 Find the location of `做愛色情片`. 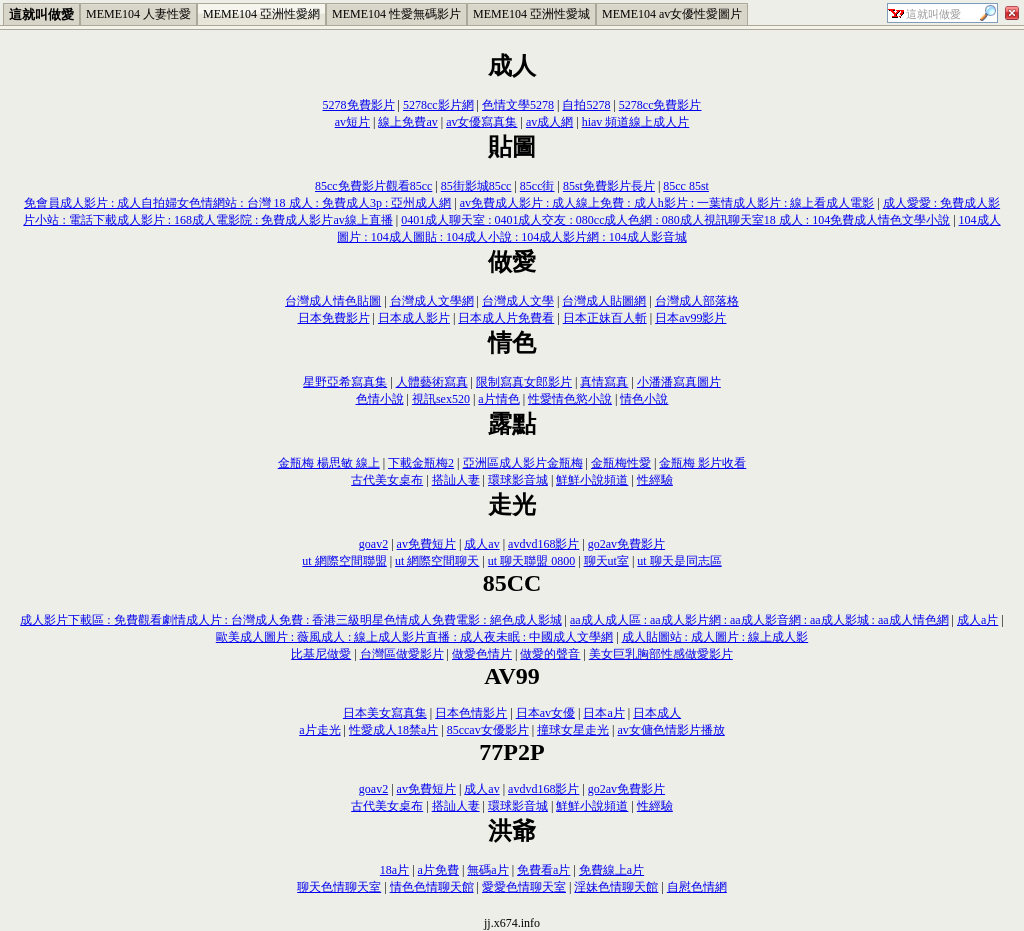

做愛色情片 is located at coordinates (482, 654).